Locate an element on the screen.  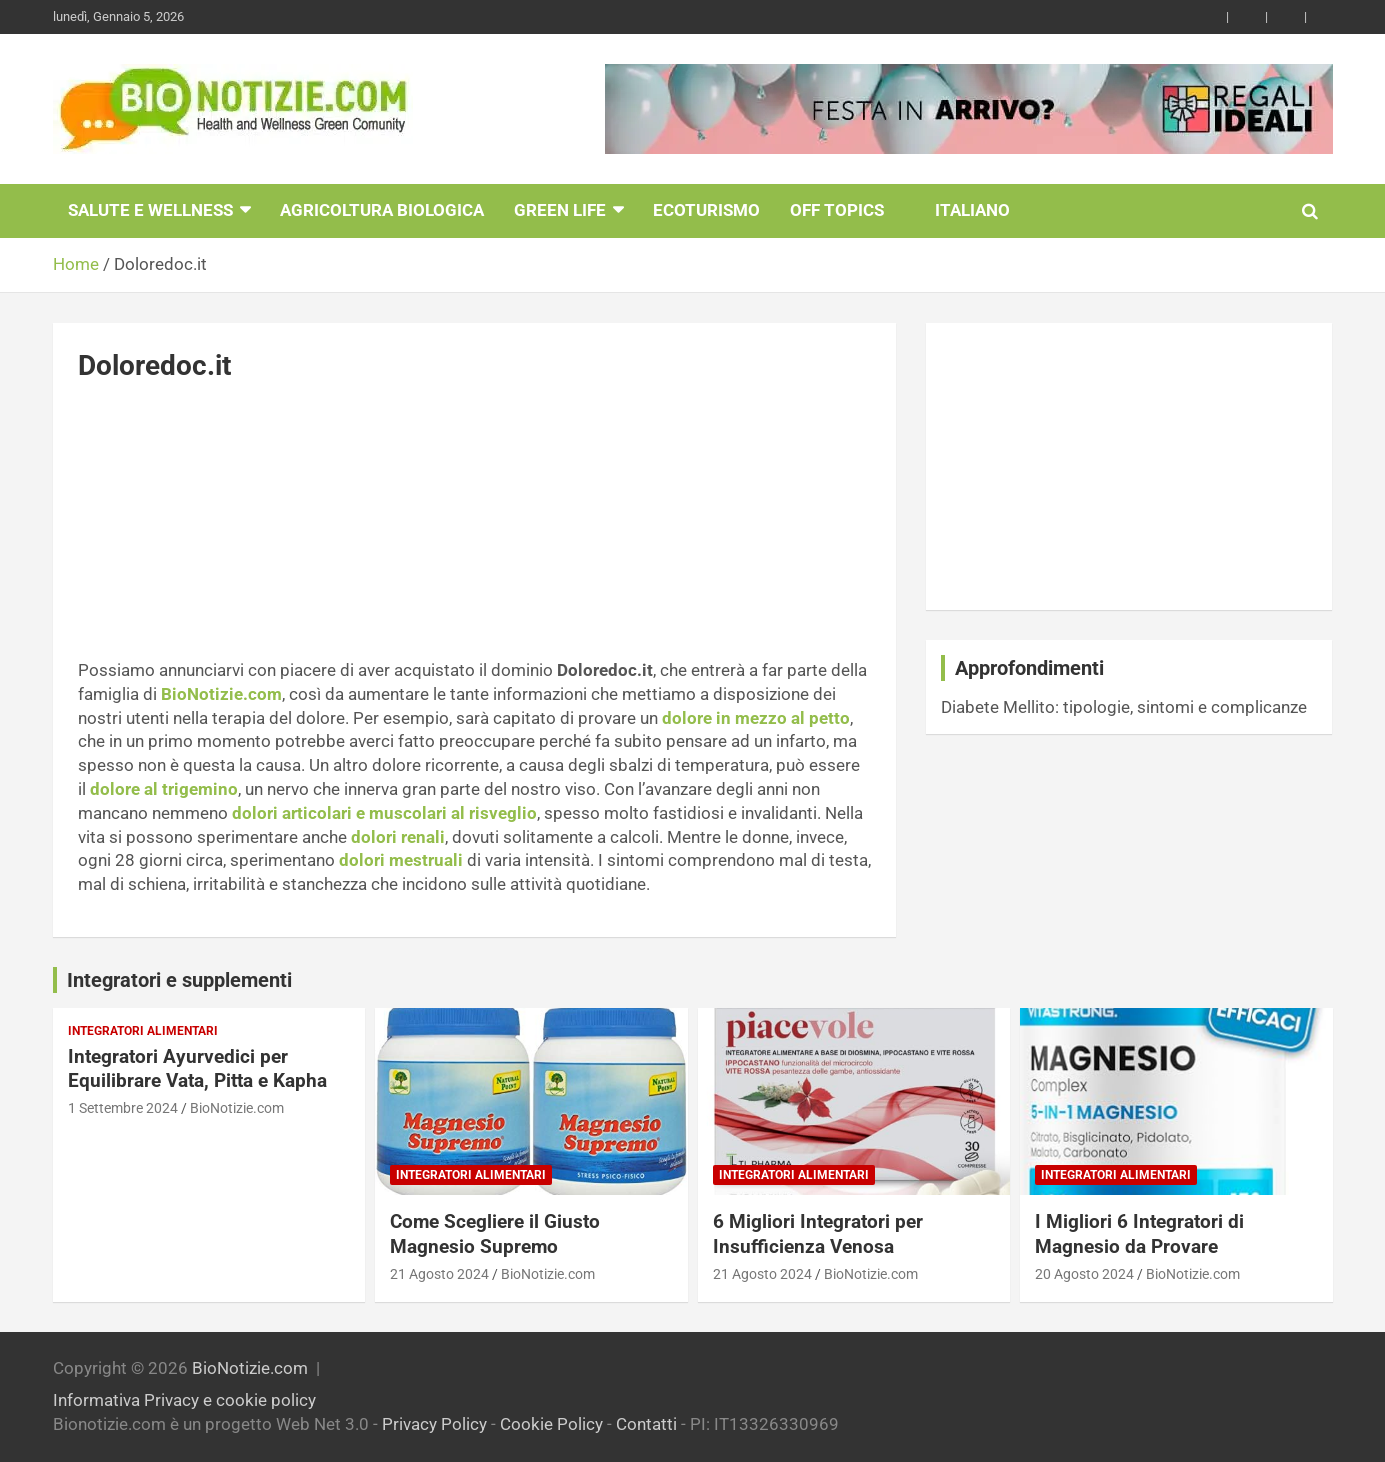
Come Scegliere il Giusto Magnesio Supremo is located at coordinates (495, 1234).